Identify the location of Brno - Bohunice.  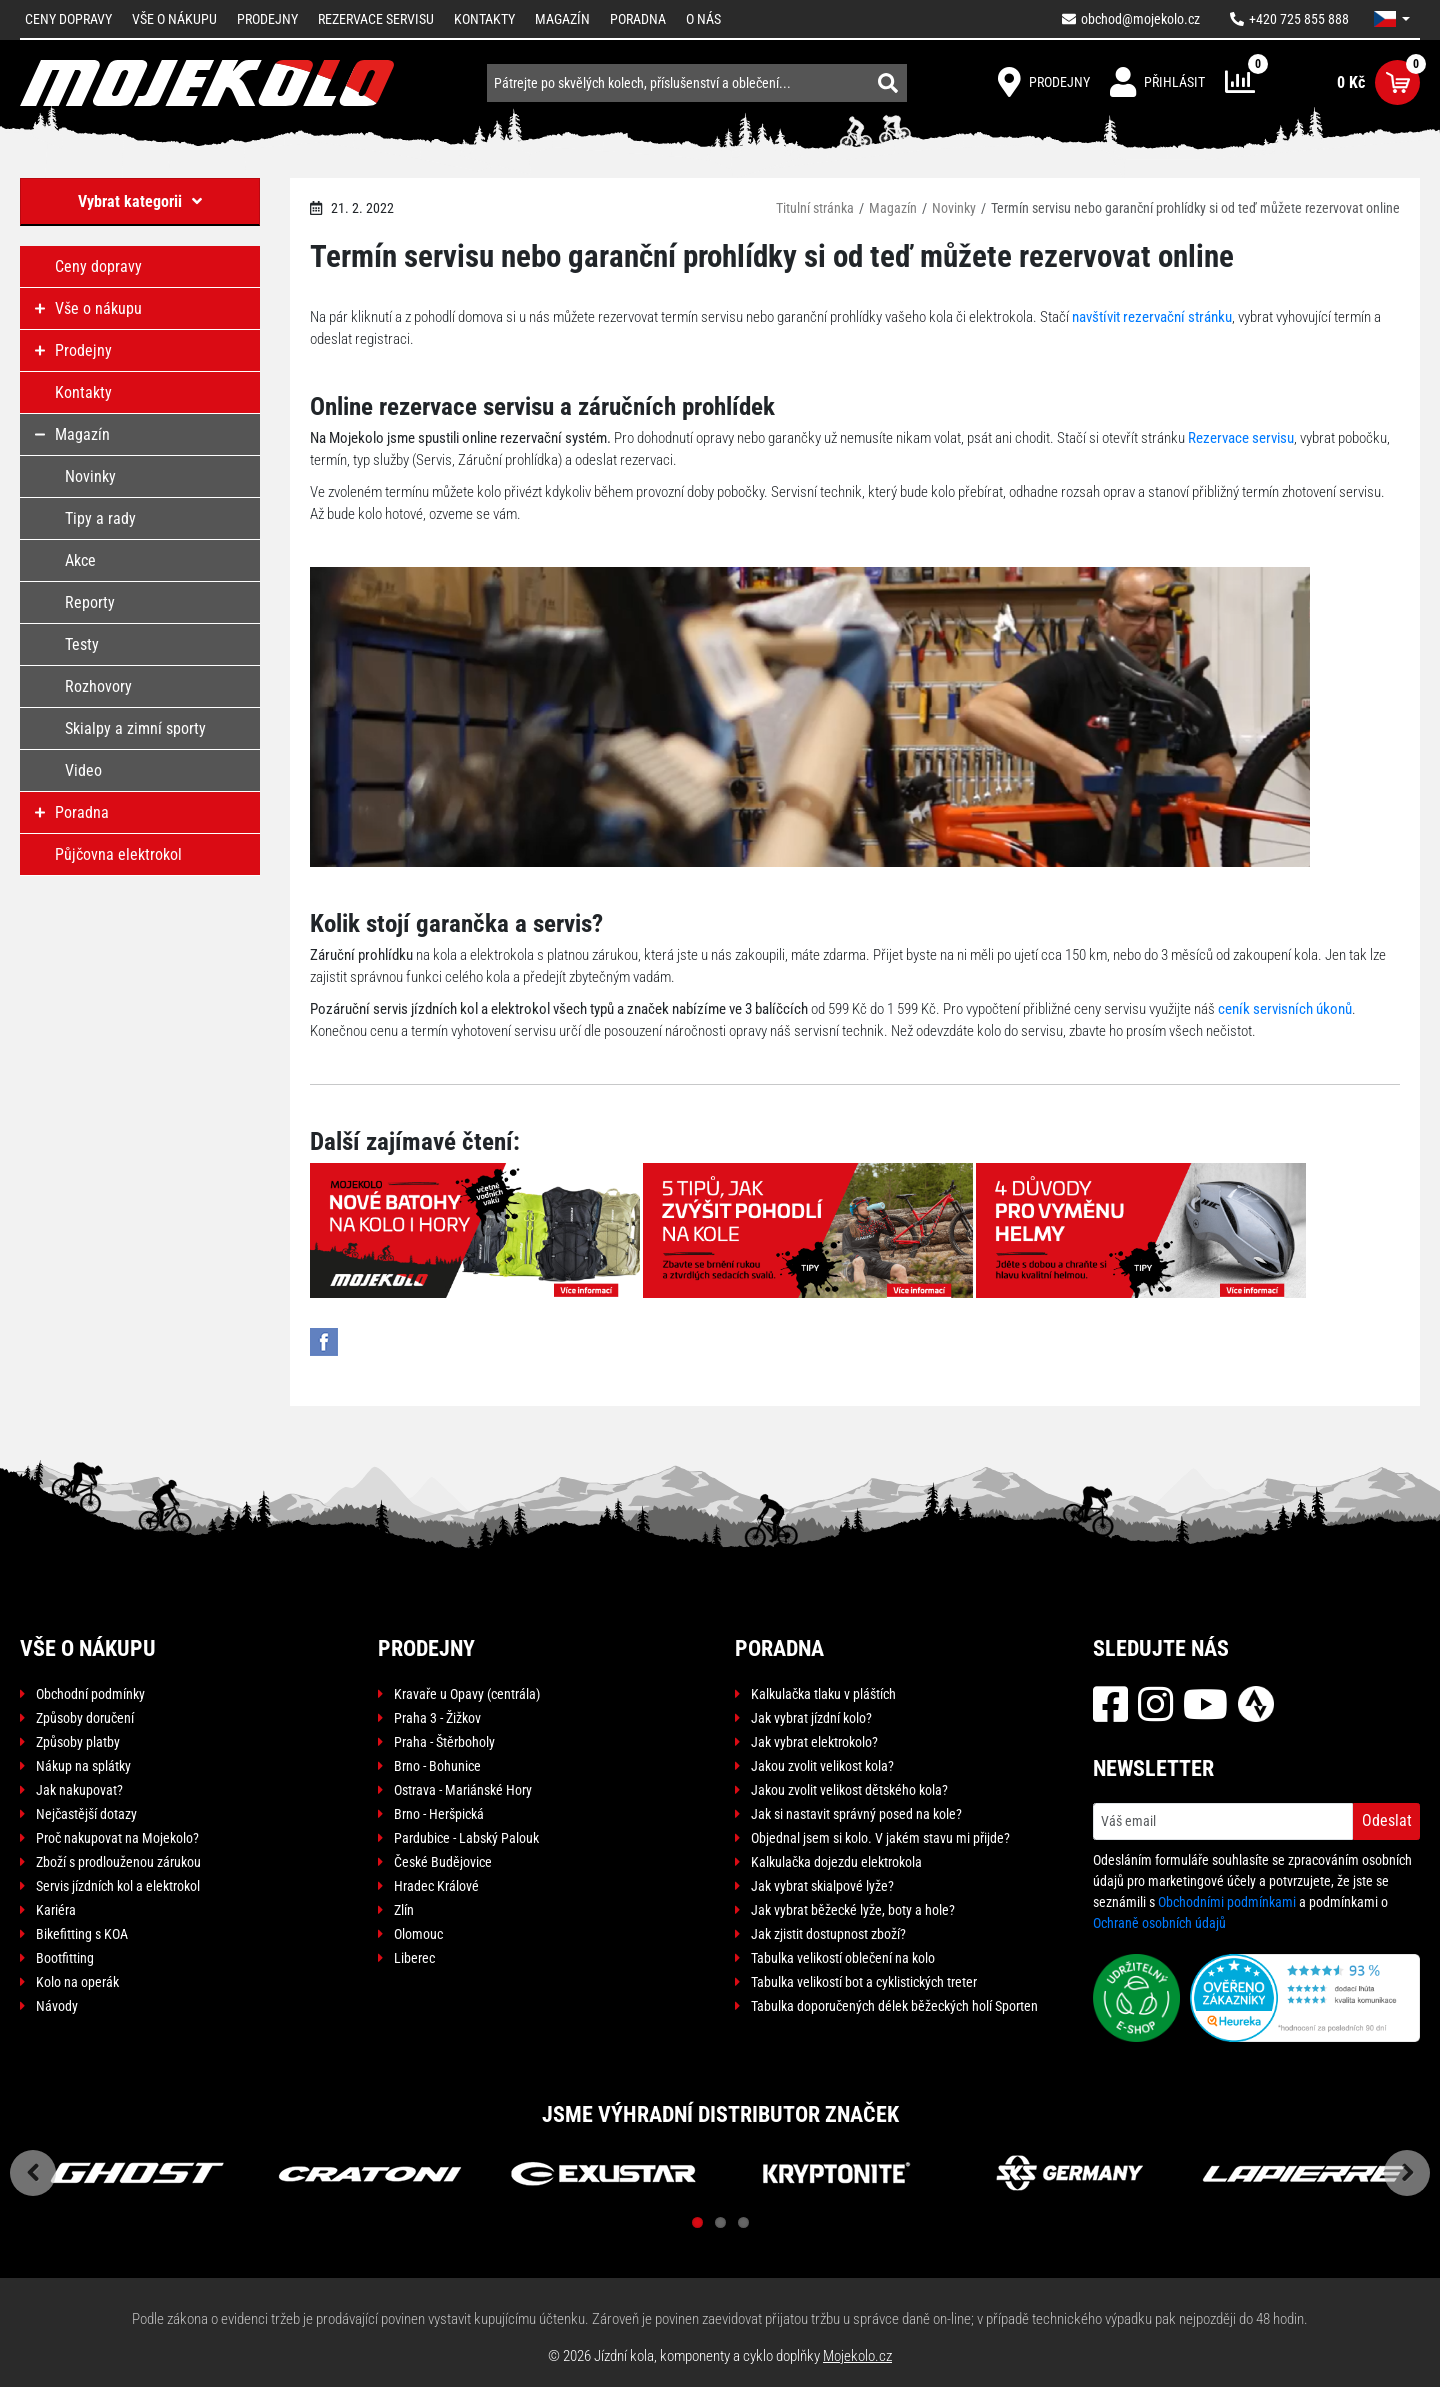
(437, 1766).